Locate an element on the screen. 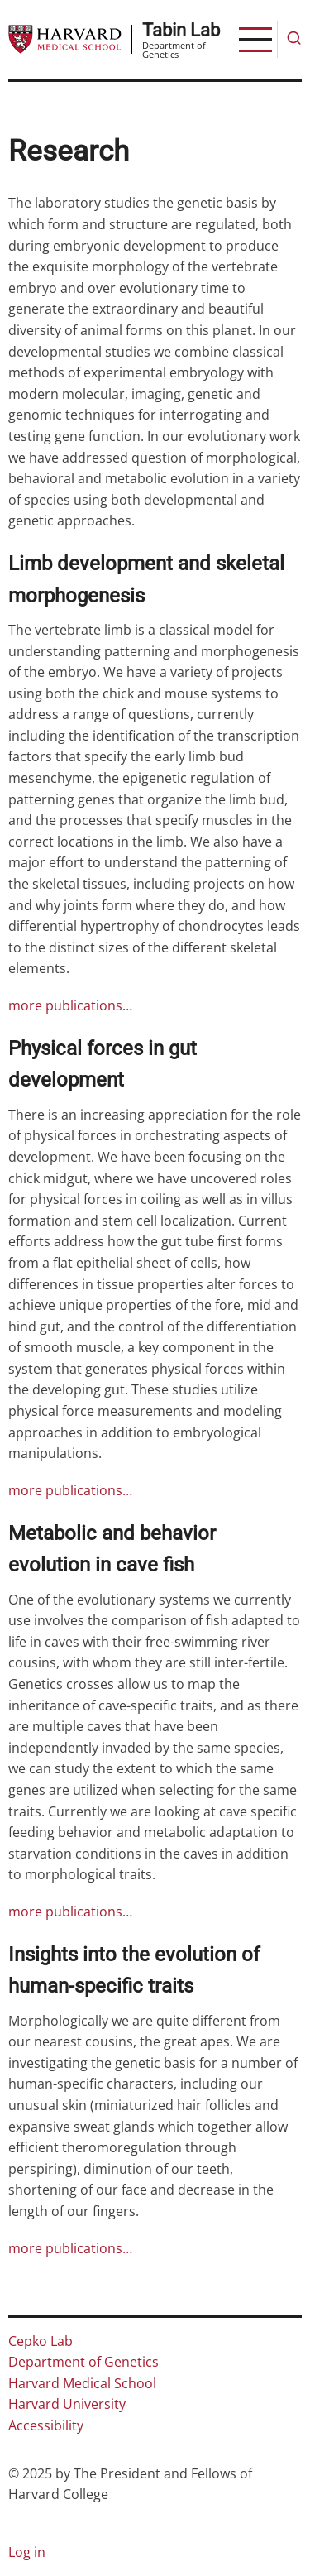 The width and height of the screenshot is (310, 2576). Accessibility is located at coordinates (45, 2425).